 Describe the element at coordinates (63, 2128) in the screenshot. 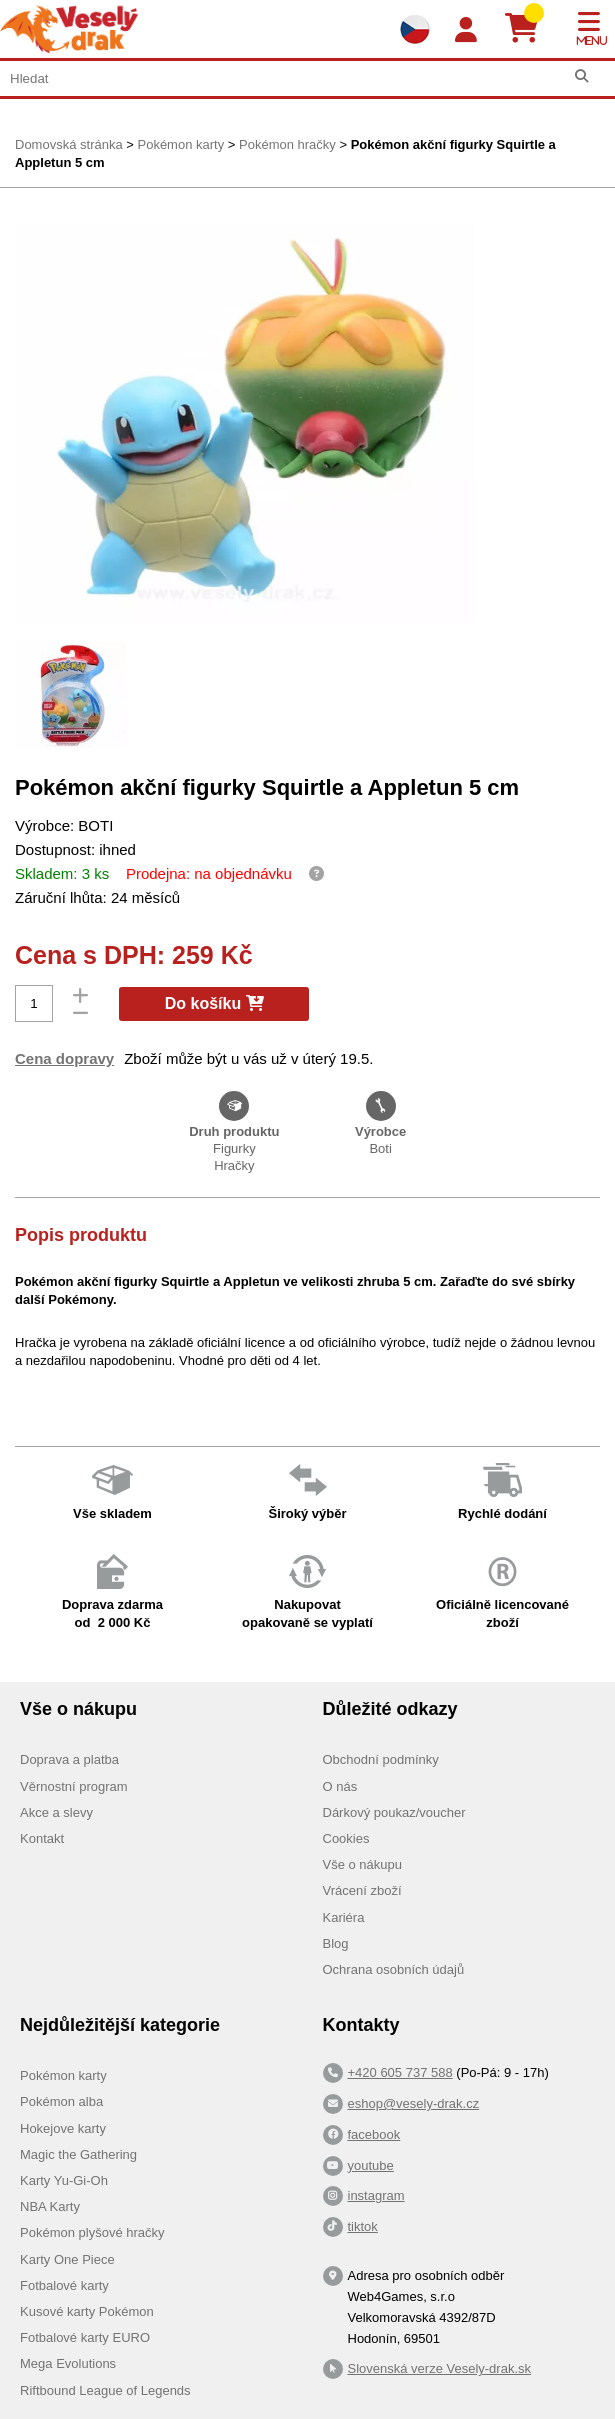

I see `Hokejove karty` at that location.